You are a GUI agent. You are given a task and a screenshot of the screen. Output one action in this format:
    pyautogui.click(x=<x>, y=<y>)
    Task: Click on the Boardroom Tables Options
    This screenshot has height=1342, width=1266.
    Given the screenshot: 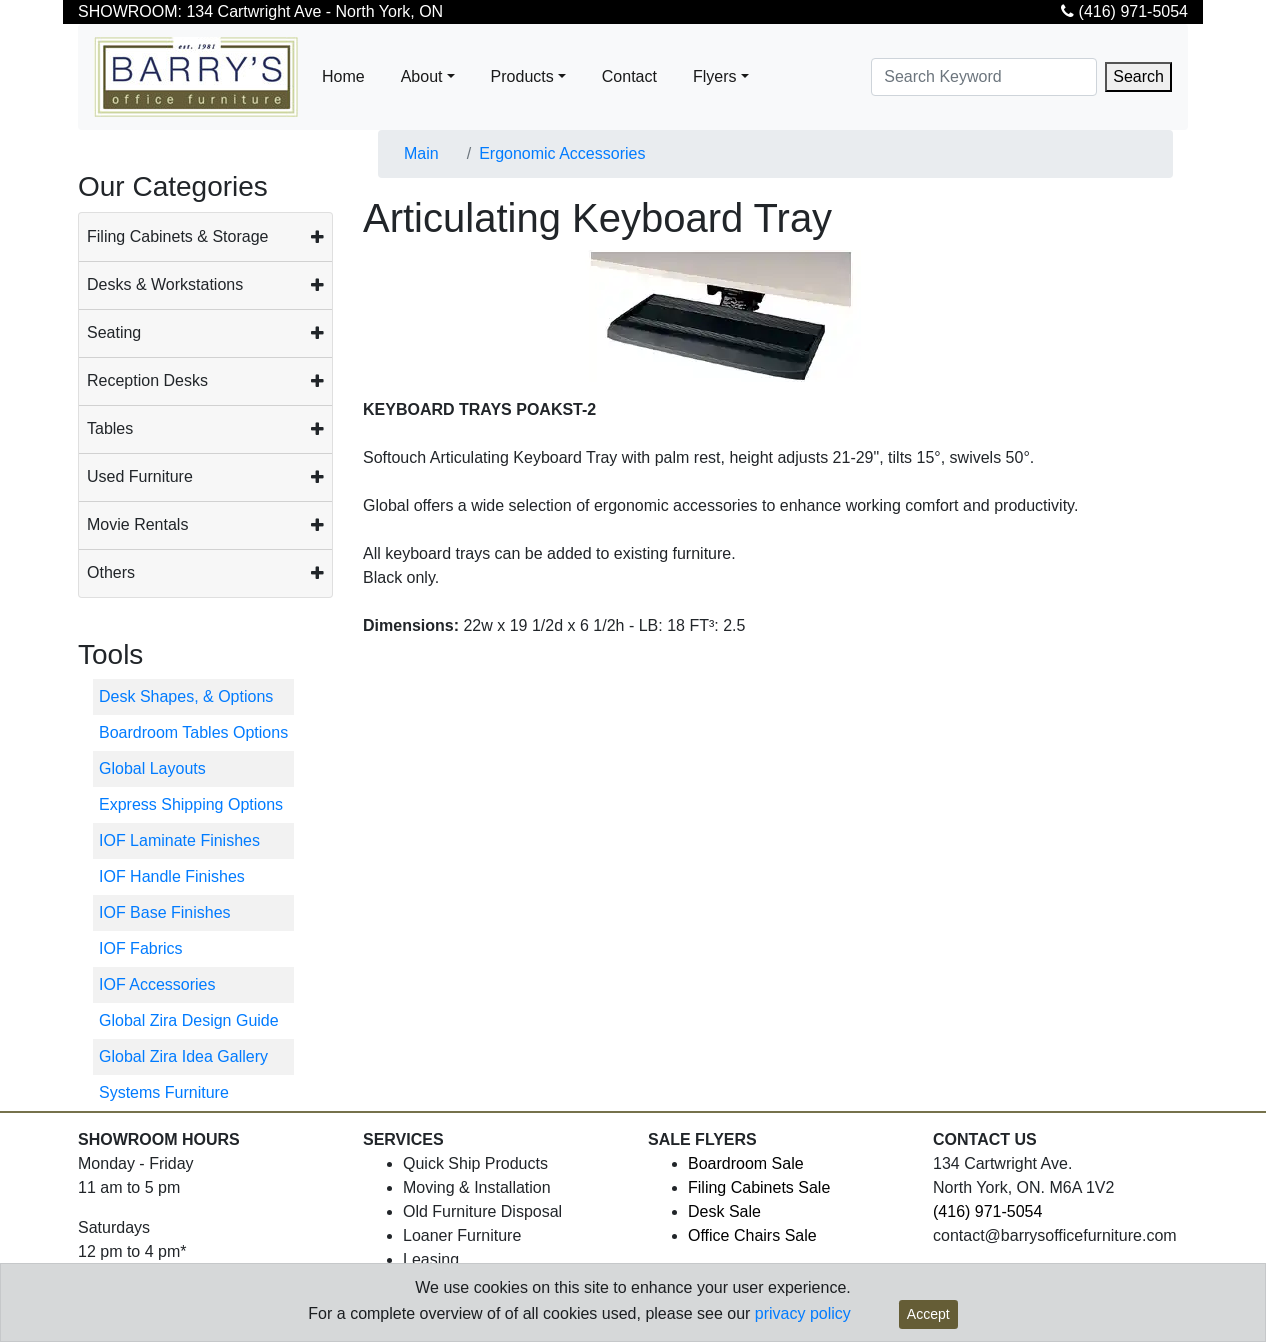 What is the action you would take?
    pyautogui.click(x=193, y=732)
    